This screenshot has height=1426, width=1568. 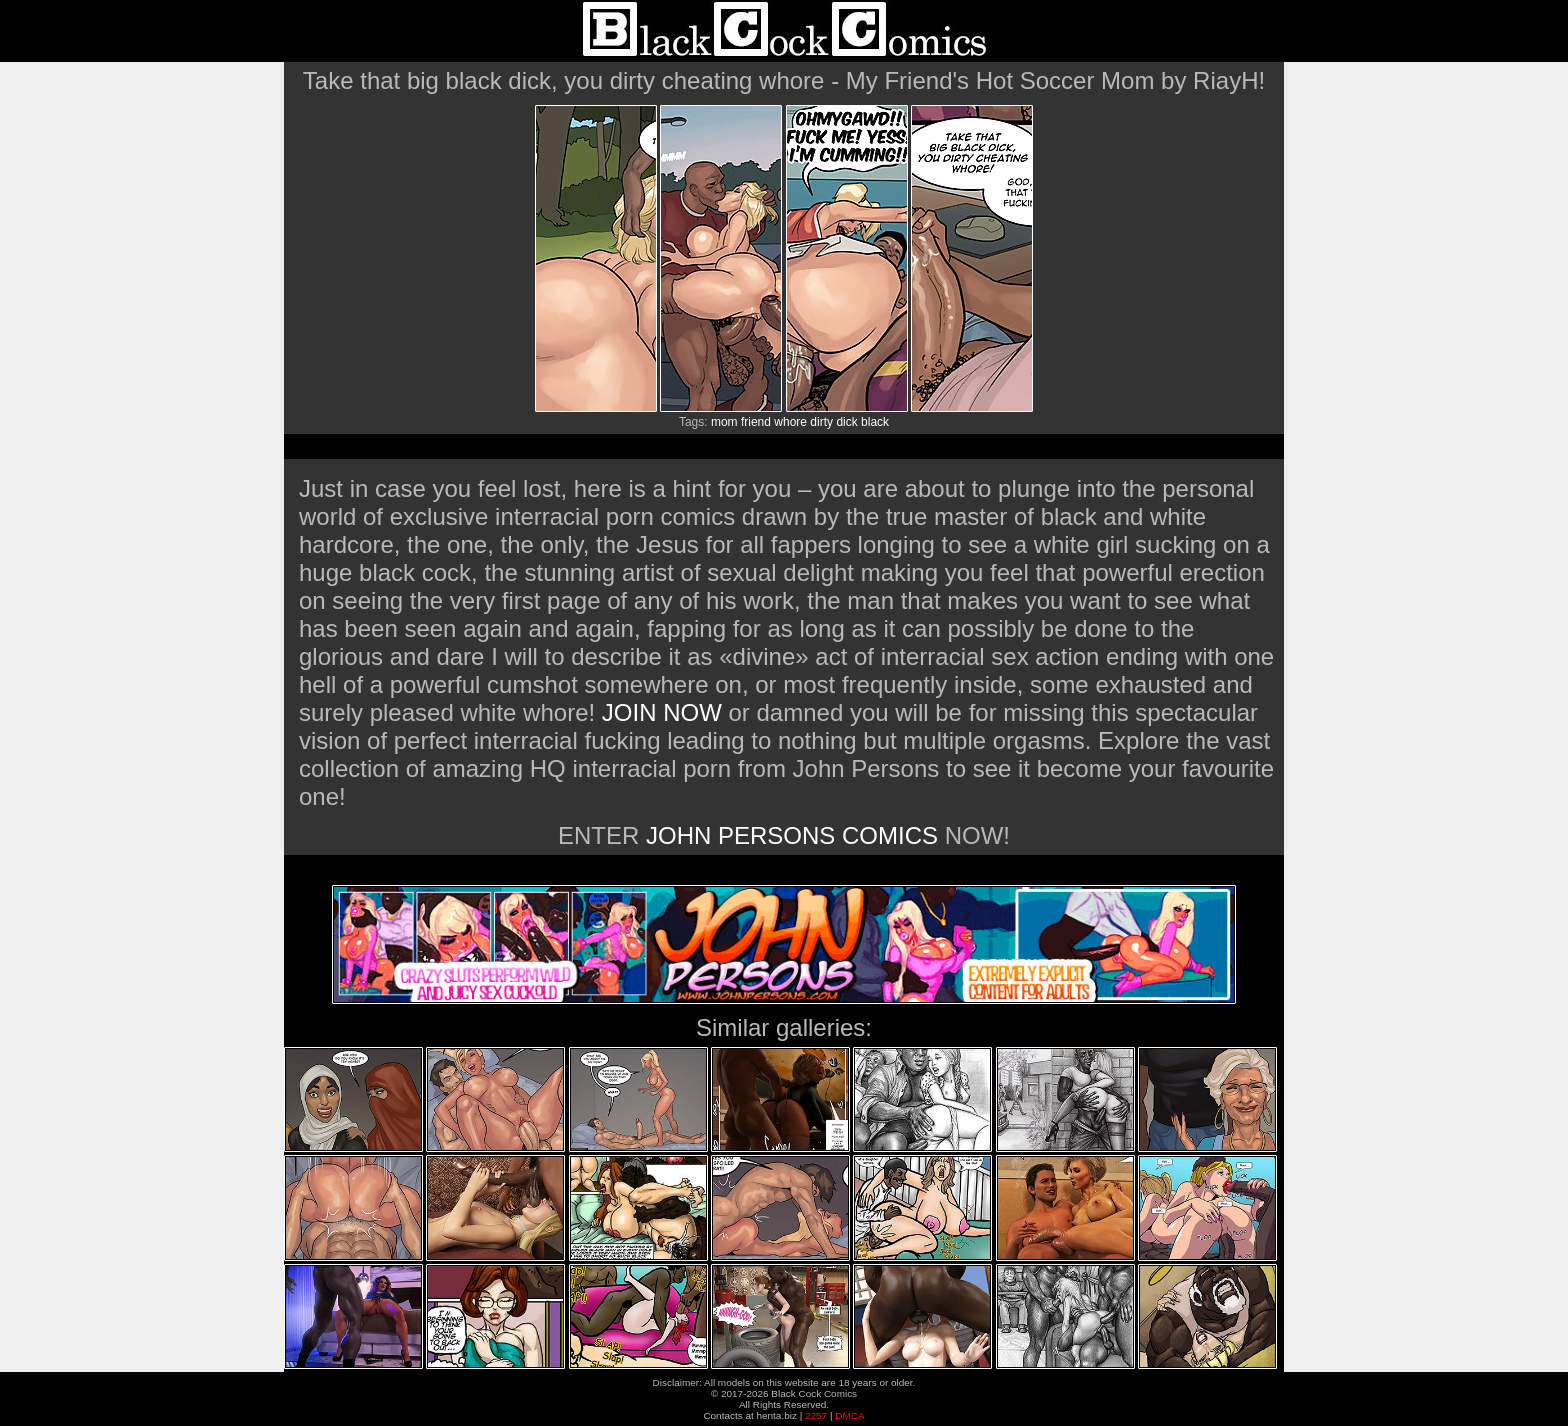 What do you see at coordinates (756, 422) in the screenshot?
I see `friend` at bounding box center [756, 422].